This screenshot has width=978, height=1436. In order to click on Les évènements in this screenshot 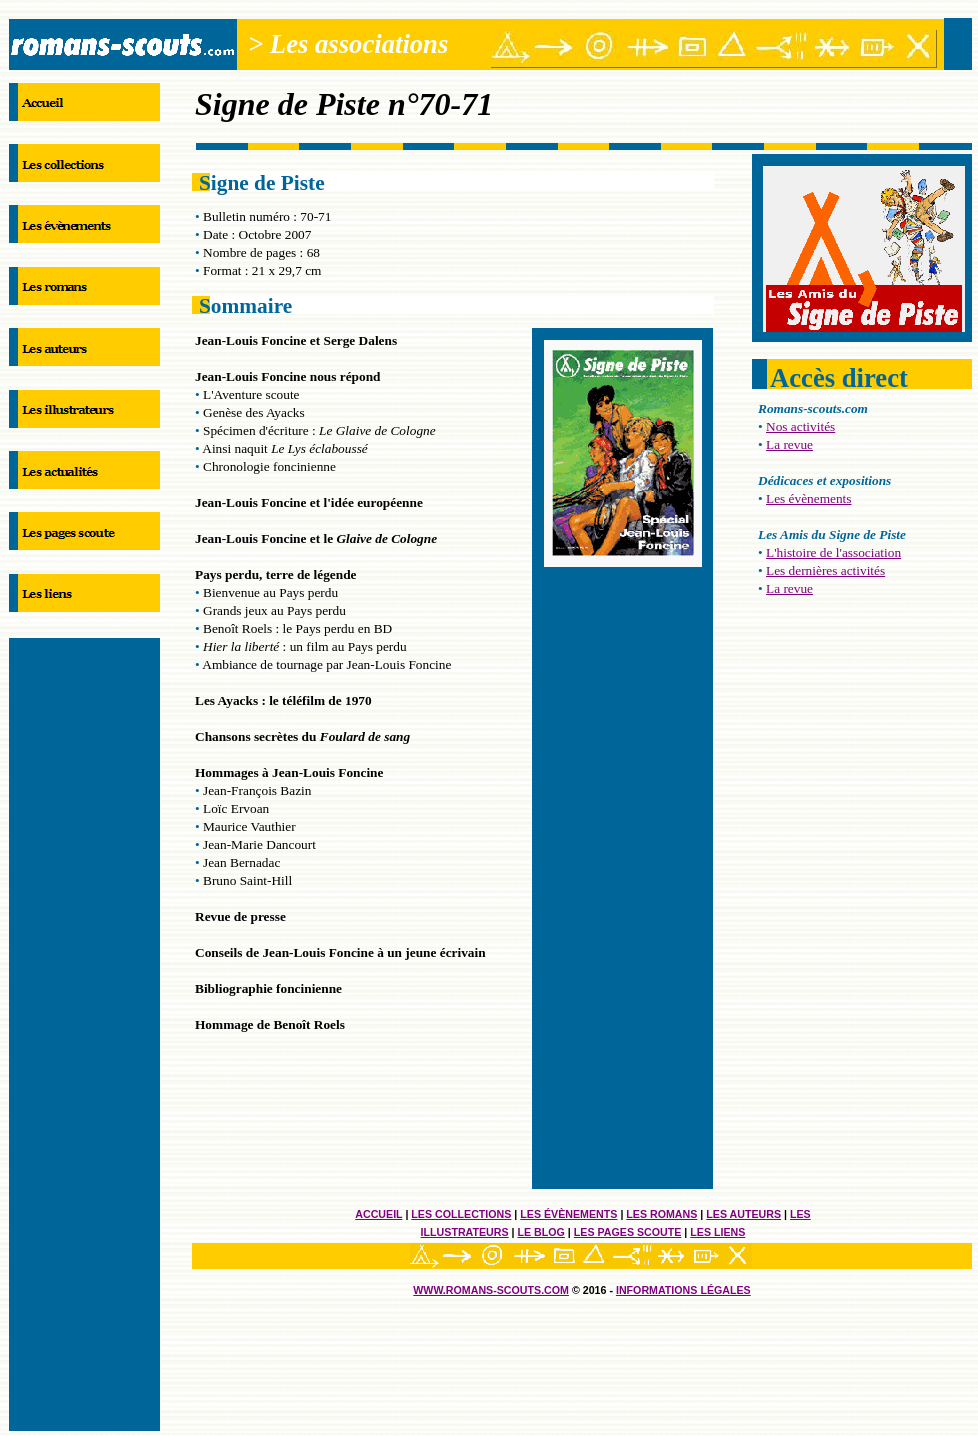, I will do `click(568, 1214)`.